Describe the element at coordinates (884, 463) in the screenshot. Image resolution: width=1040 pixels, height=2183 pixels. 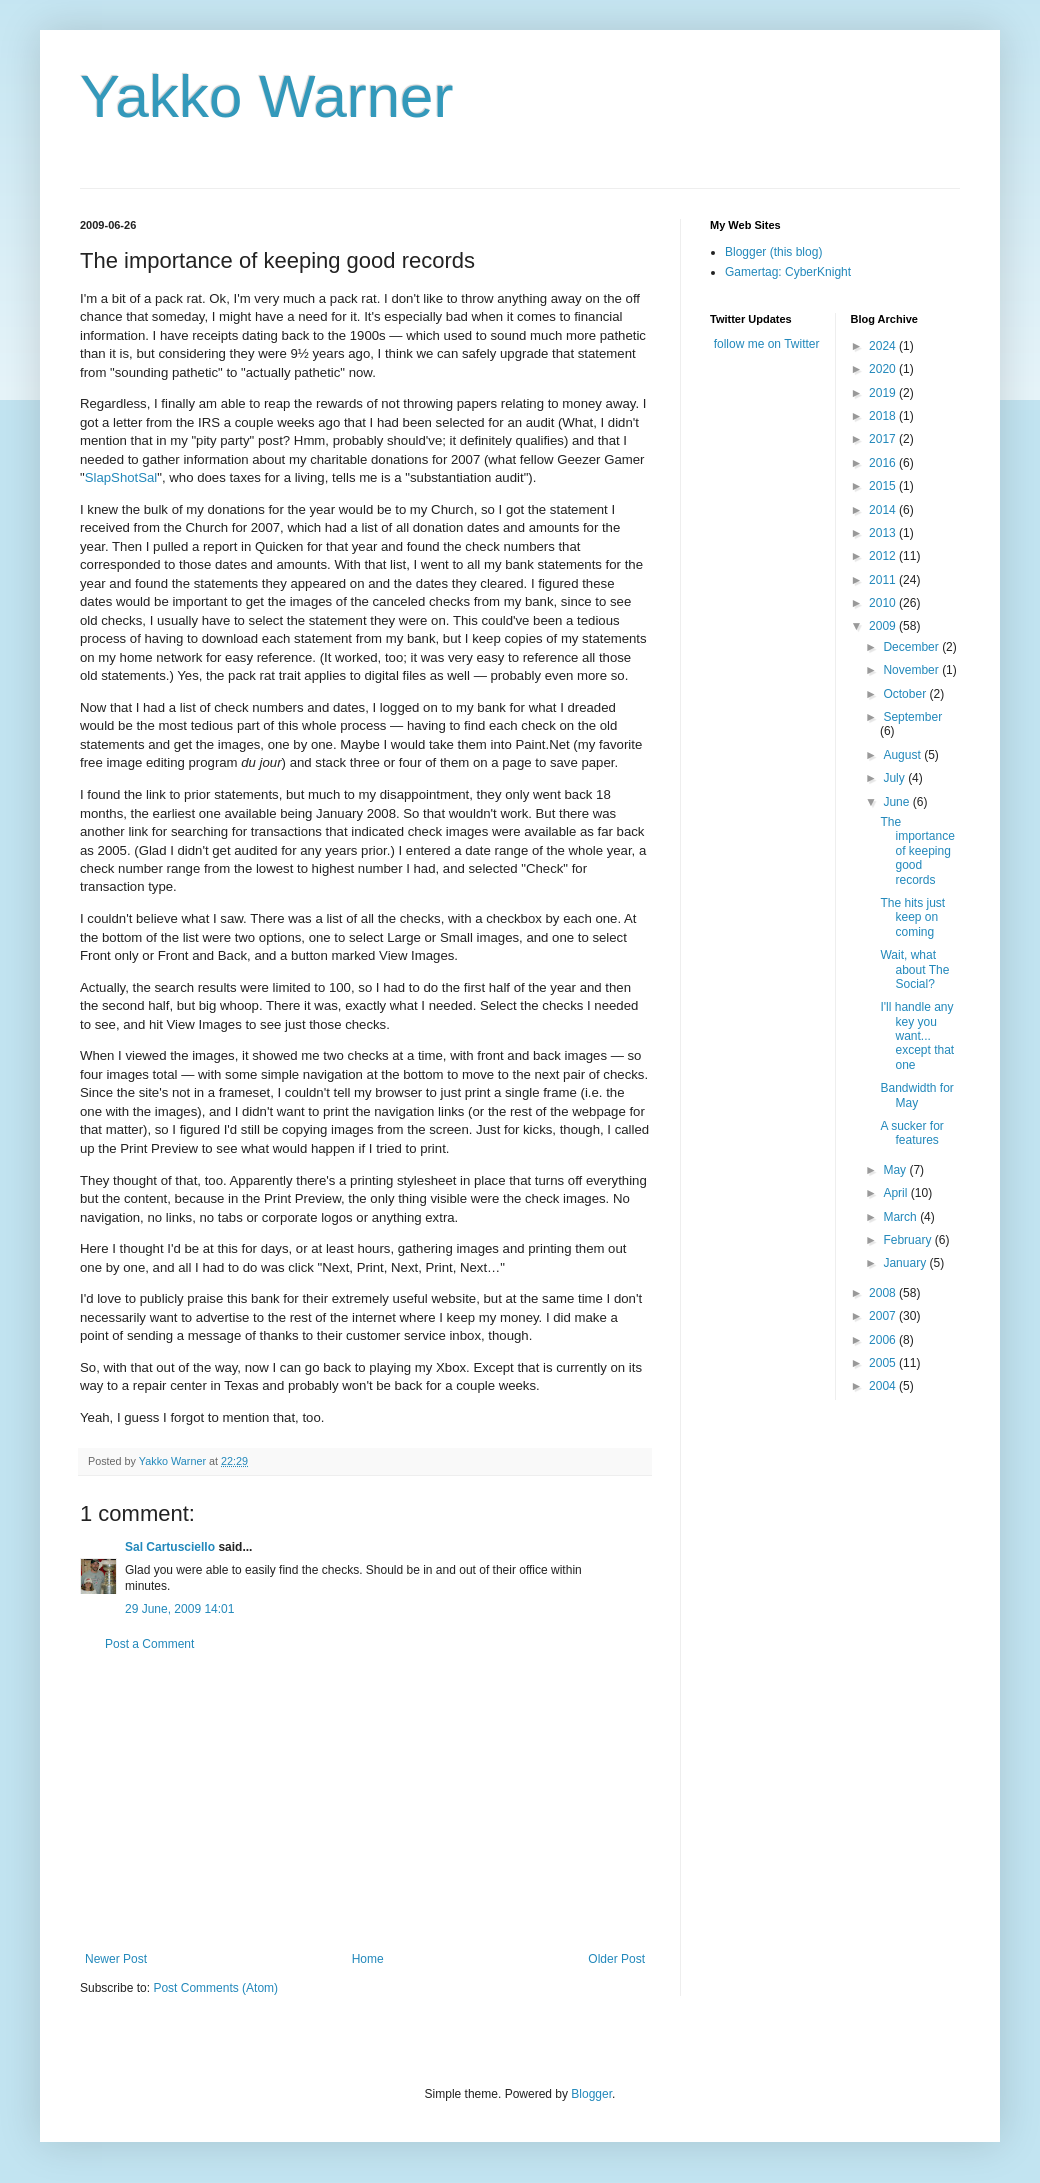
I see `2016` at that location.